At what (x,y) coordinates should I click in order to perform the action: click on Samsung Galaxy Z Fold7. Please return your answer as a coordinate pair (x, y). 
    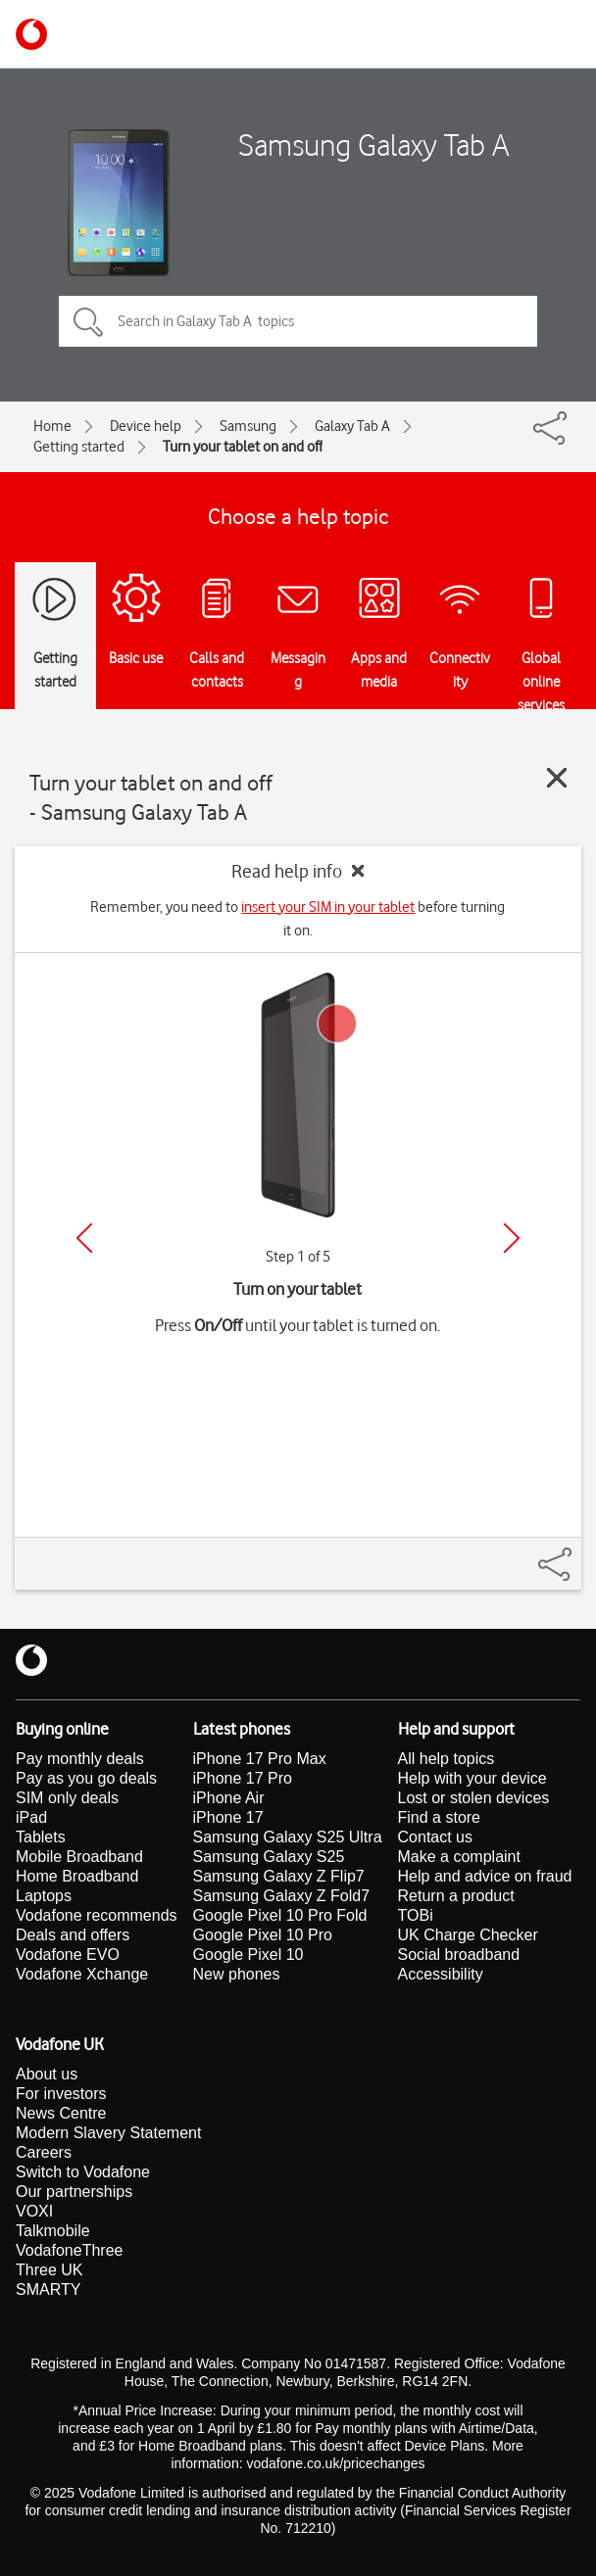
    Looking at the image, I should click on (282, 1895).